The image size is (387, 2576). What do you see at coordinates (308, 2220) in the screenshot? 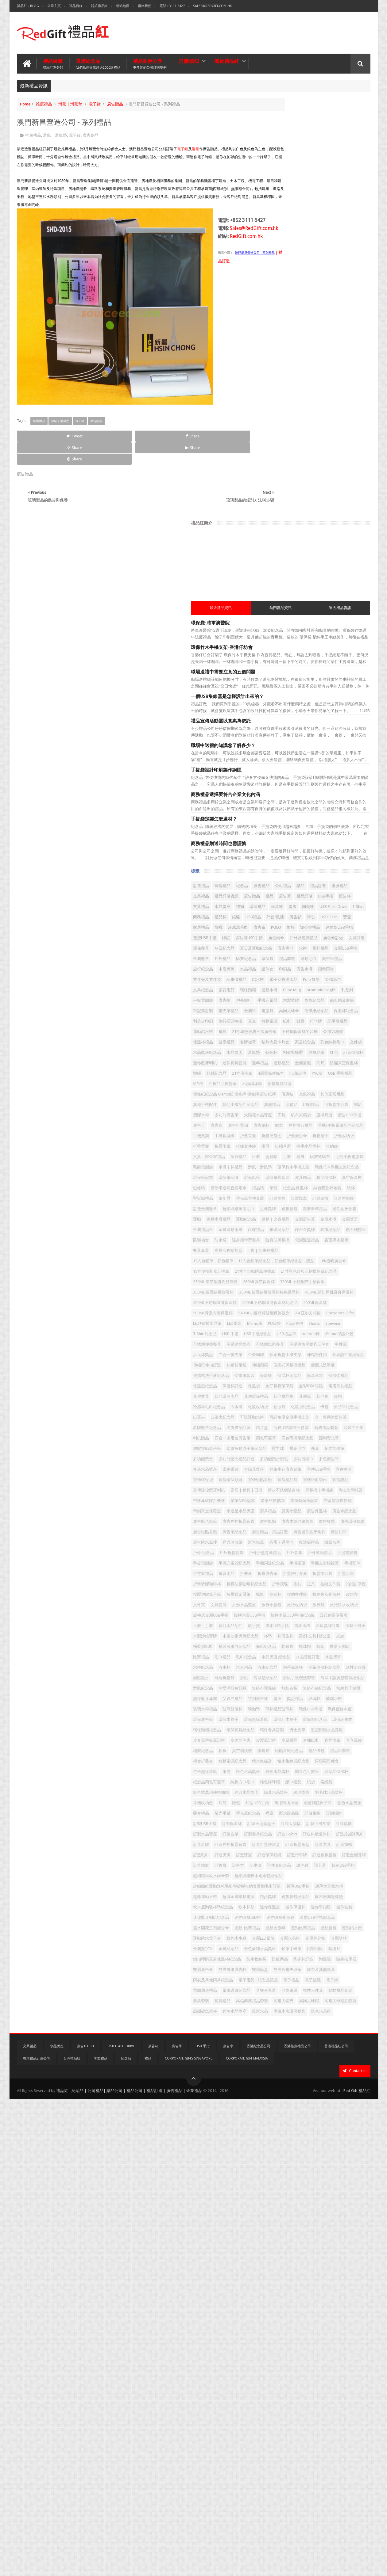
I see `訂造金屬獎牌` at bounding box center [308, 2220].